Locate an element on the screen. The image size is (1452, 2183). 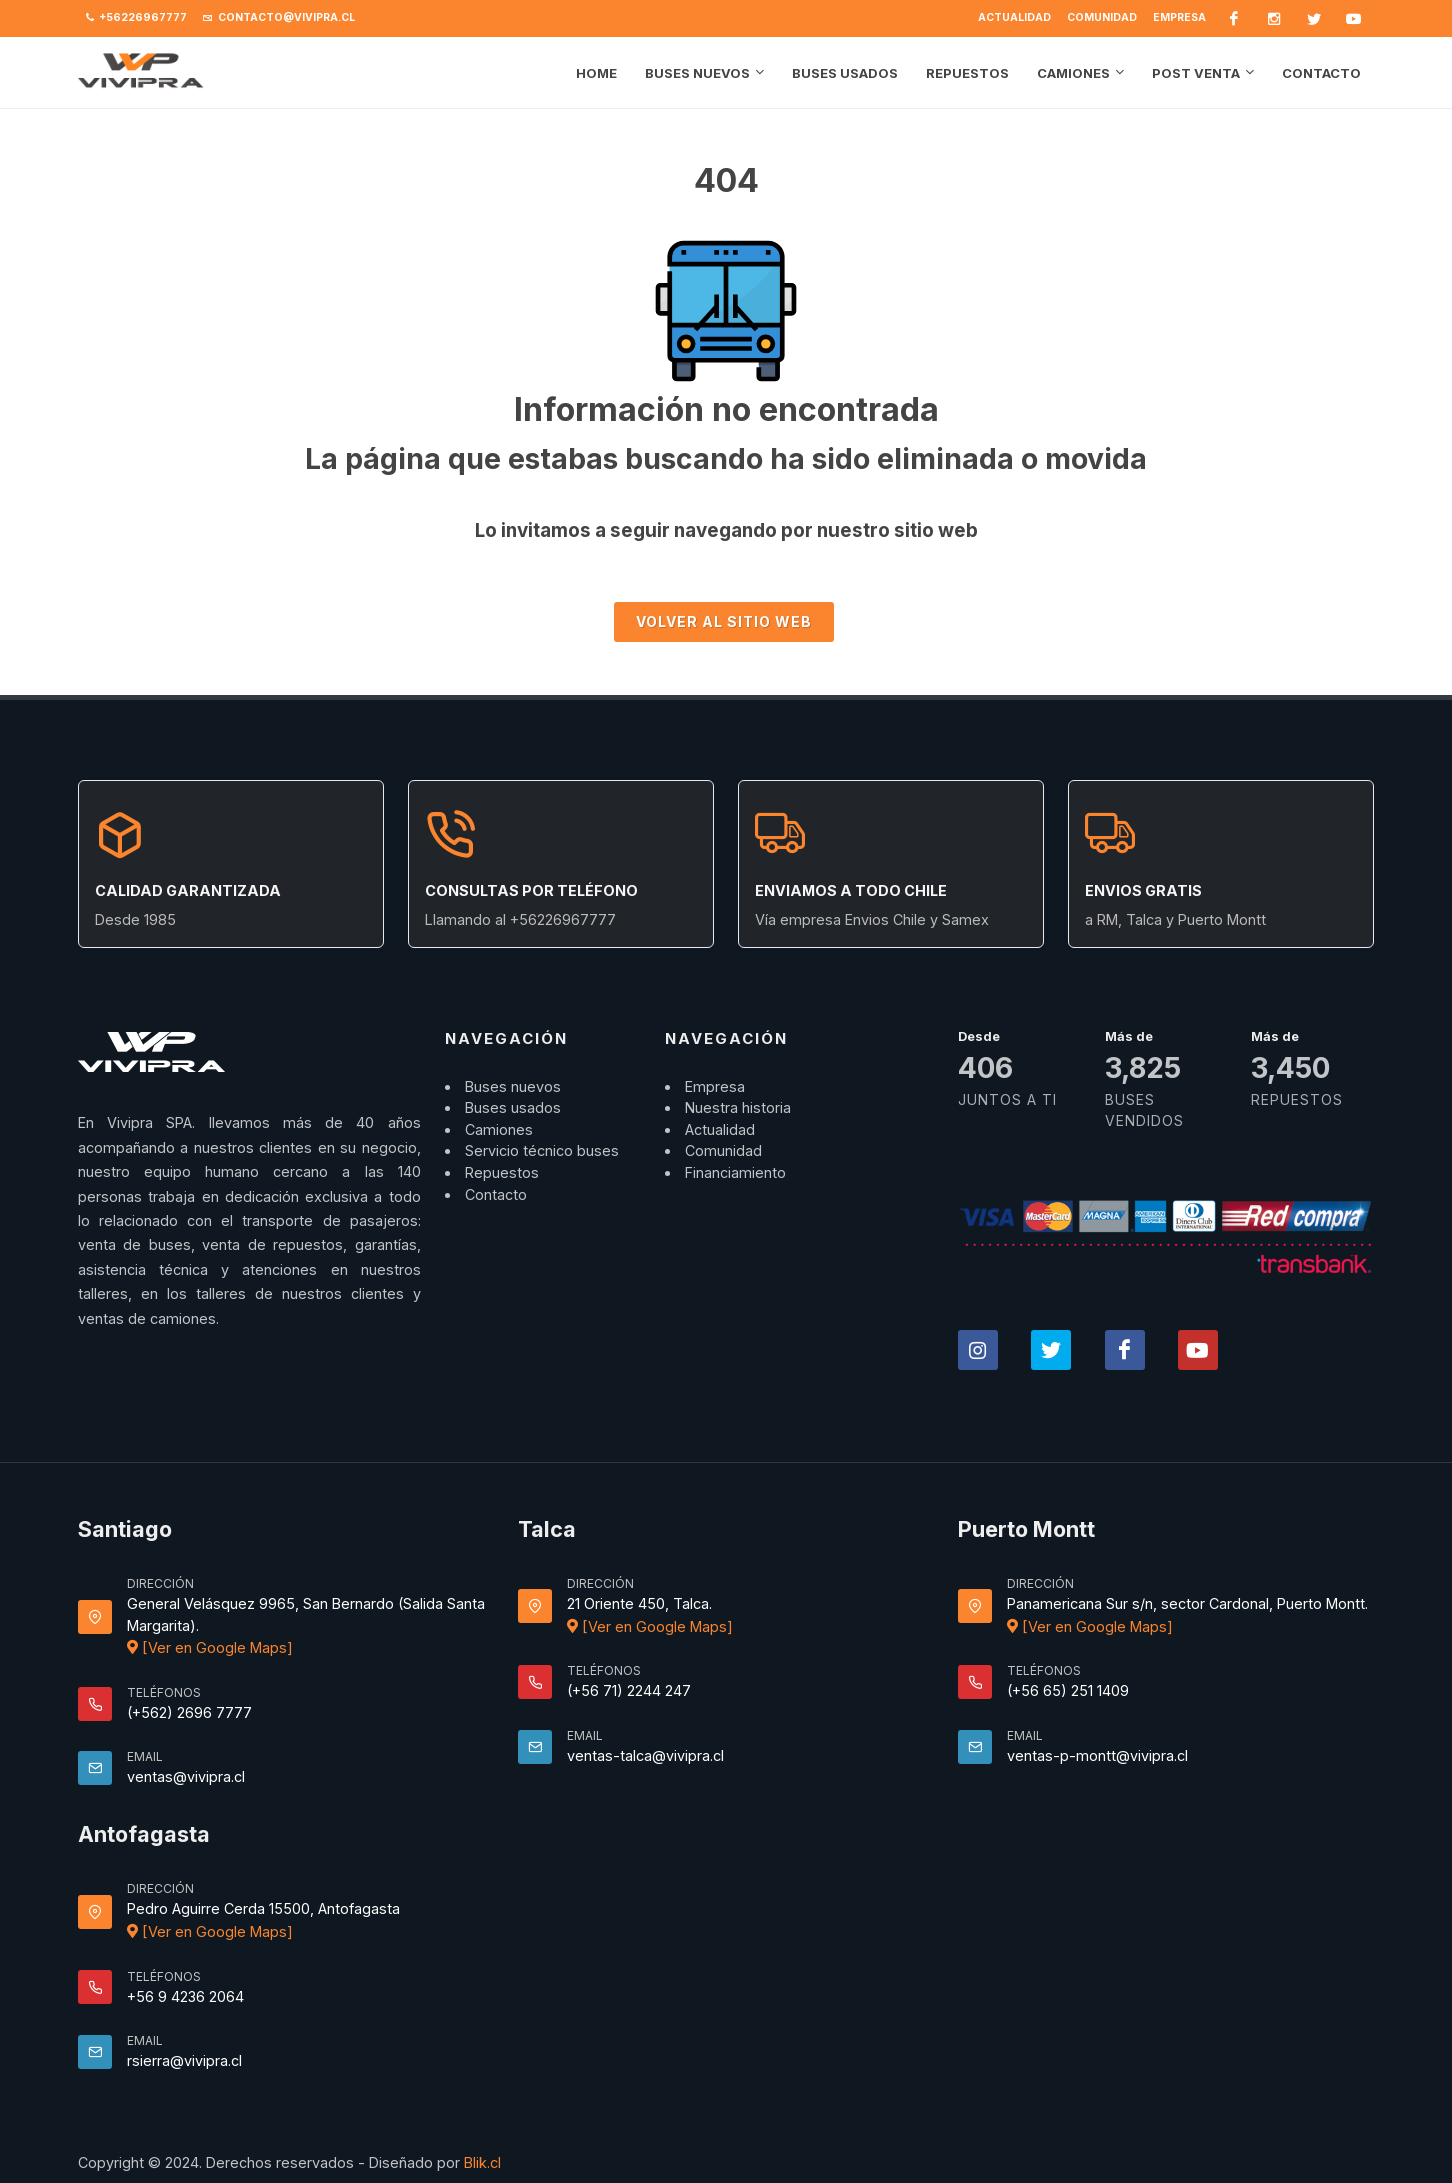
Contacto is located at coordinates (496, 1194).